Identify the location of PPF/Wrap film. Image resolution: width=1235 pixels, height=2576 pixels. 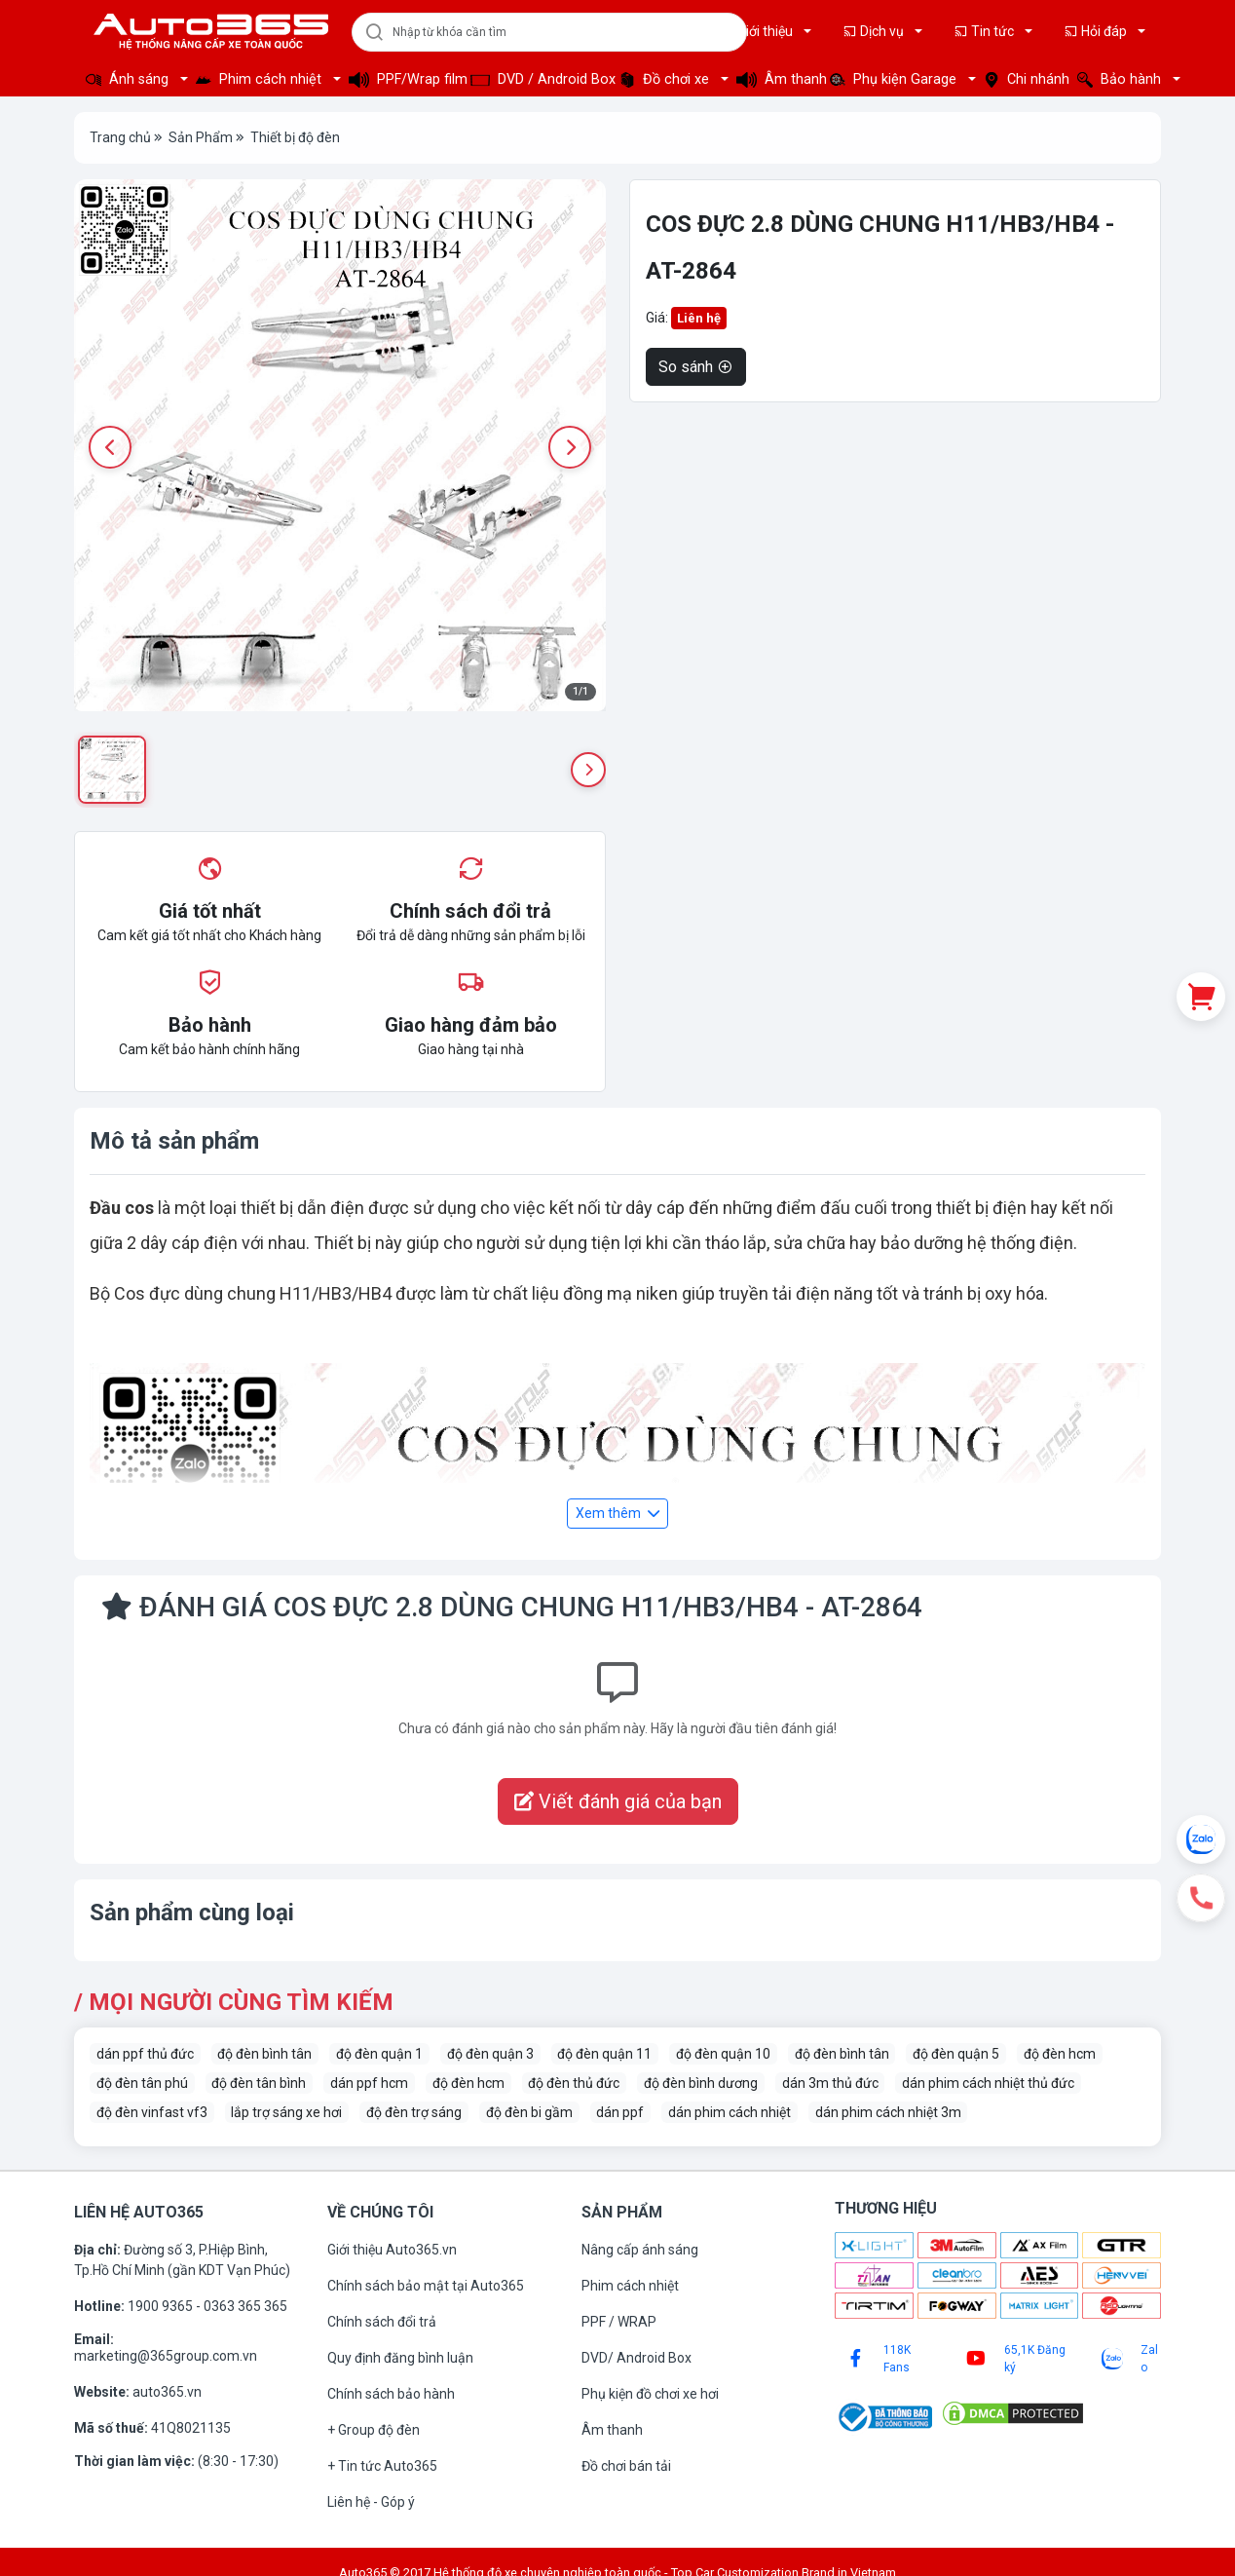
(404, 79).